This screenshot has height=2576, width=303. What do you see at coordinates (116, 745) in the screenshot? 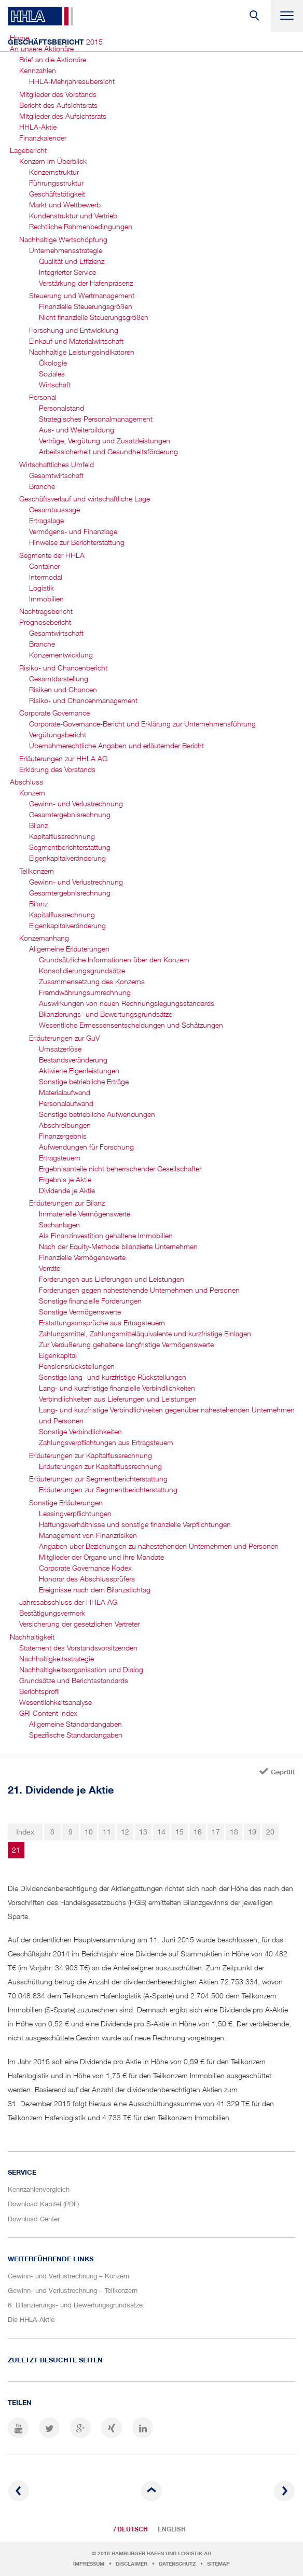
I see `Übernahmerechtliche Angaben und erläuternder Bericht` at bounding box center [116, 745].